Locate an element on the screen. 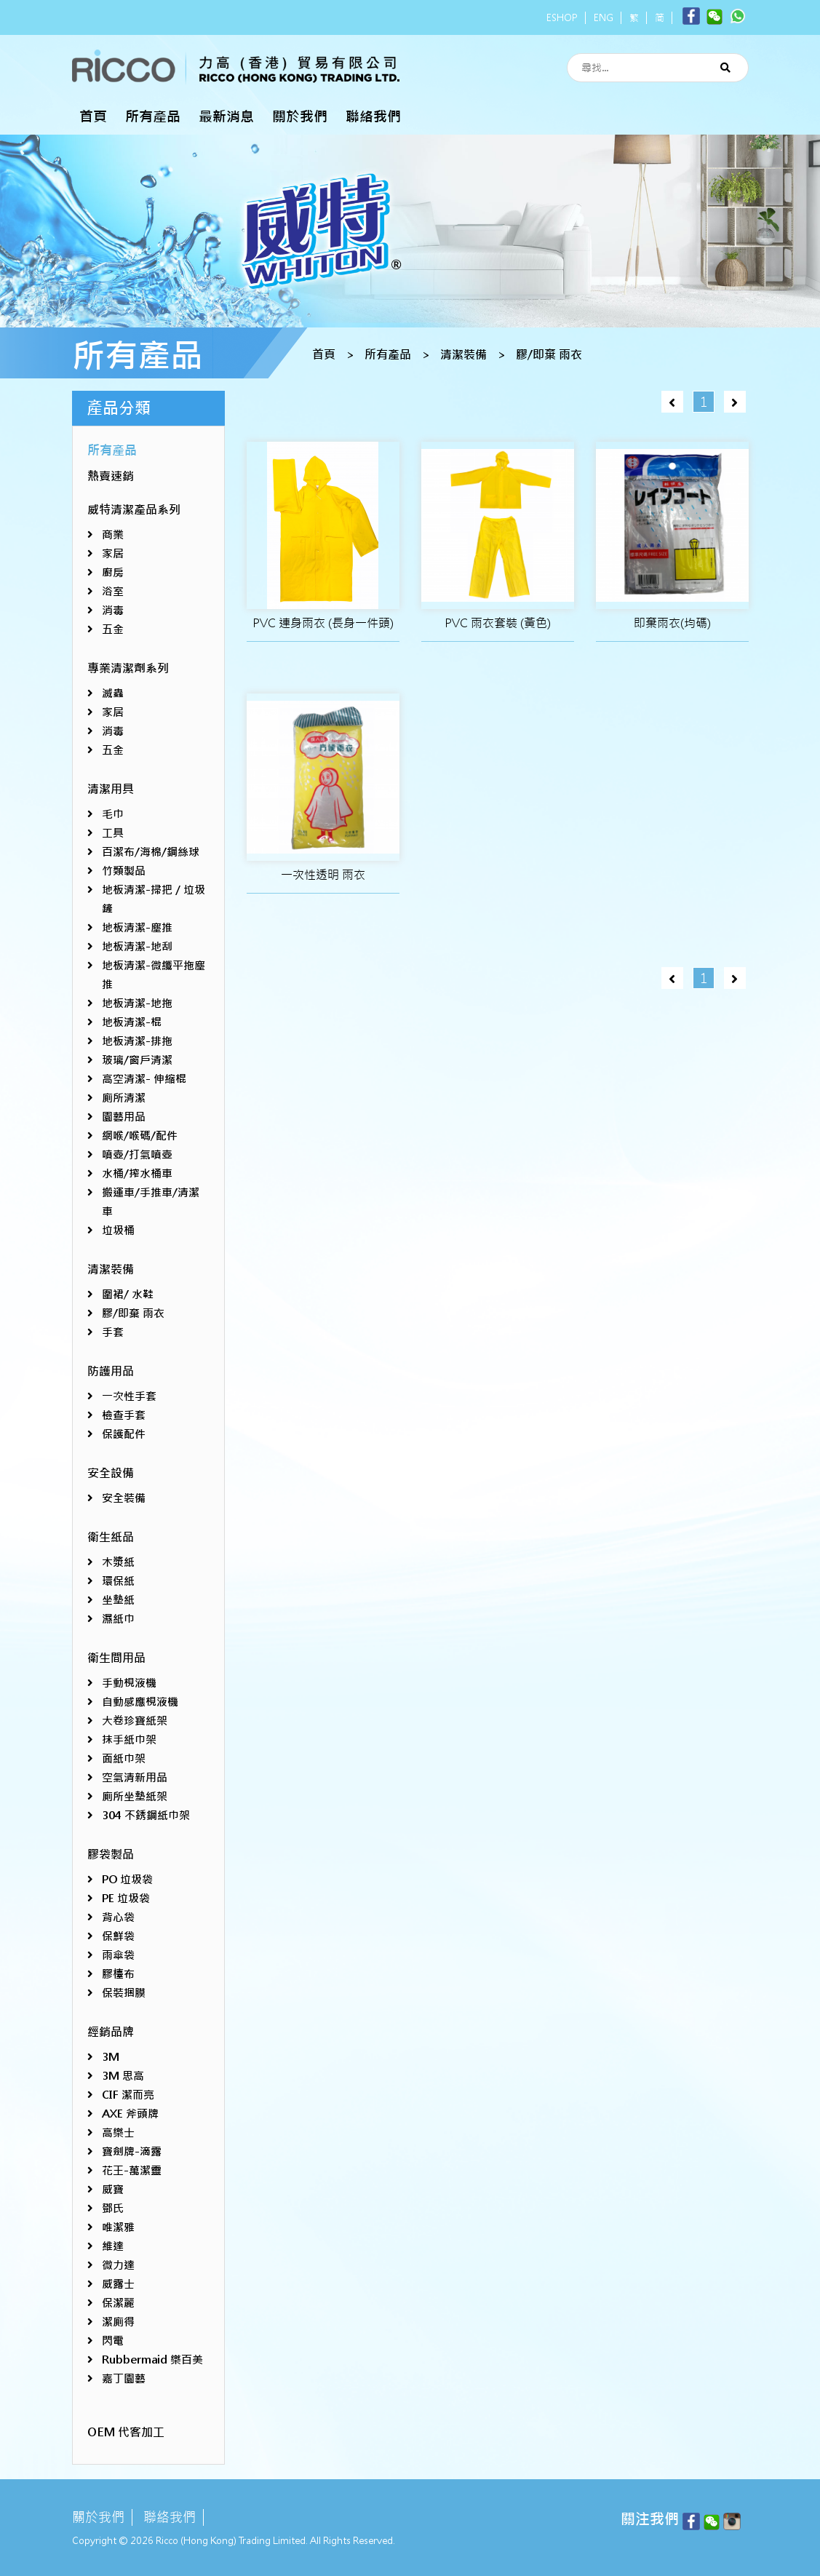 The image size is (820, 2576). 保潔麗 is located at coordinates (118, 2303).